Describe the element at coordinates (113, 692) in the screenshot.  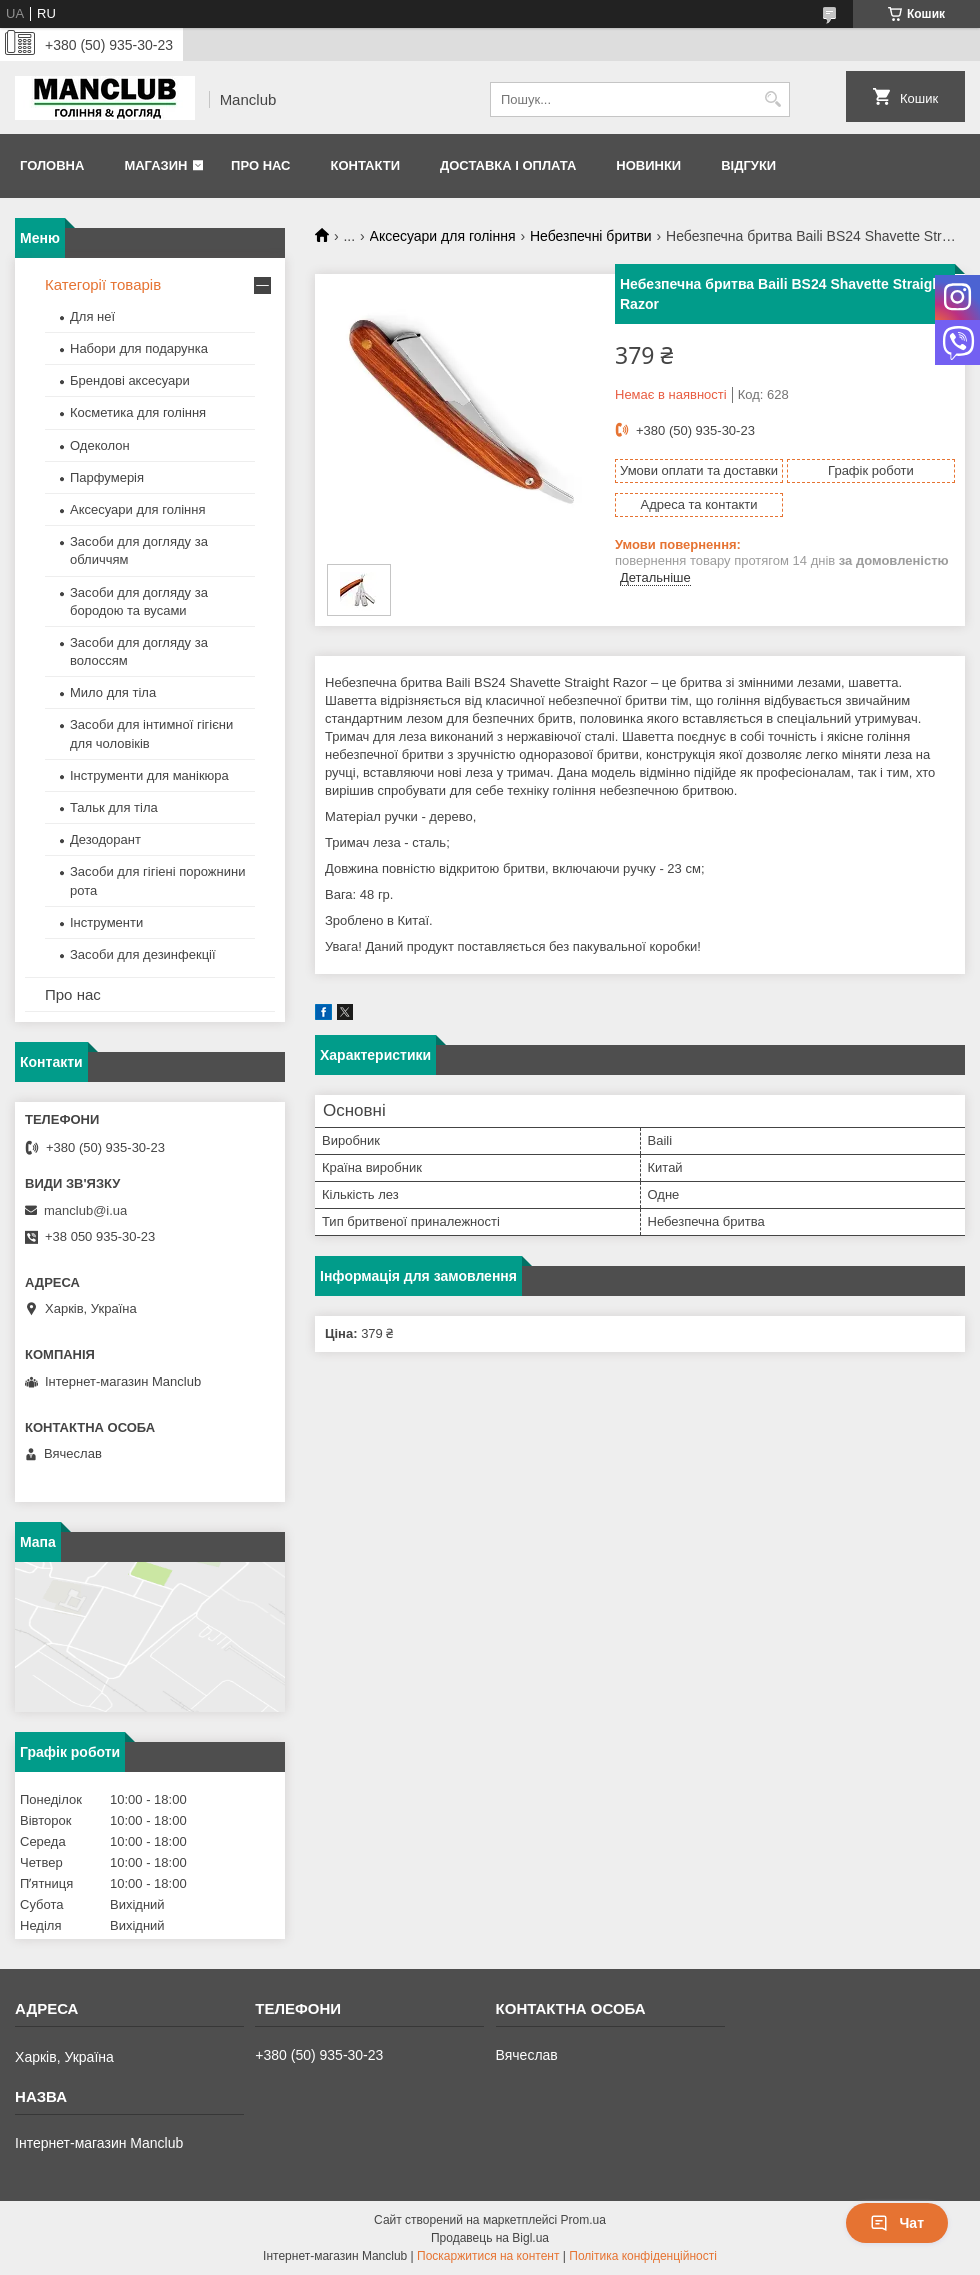
I see `Мило для тіла` at that location.